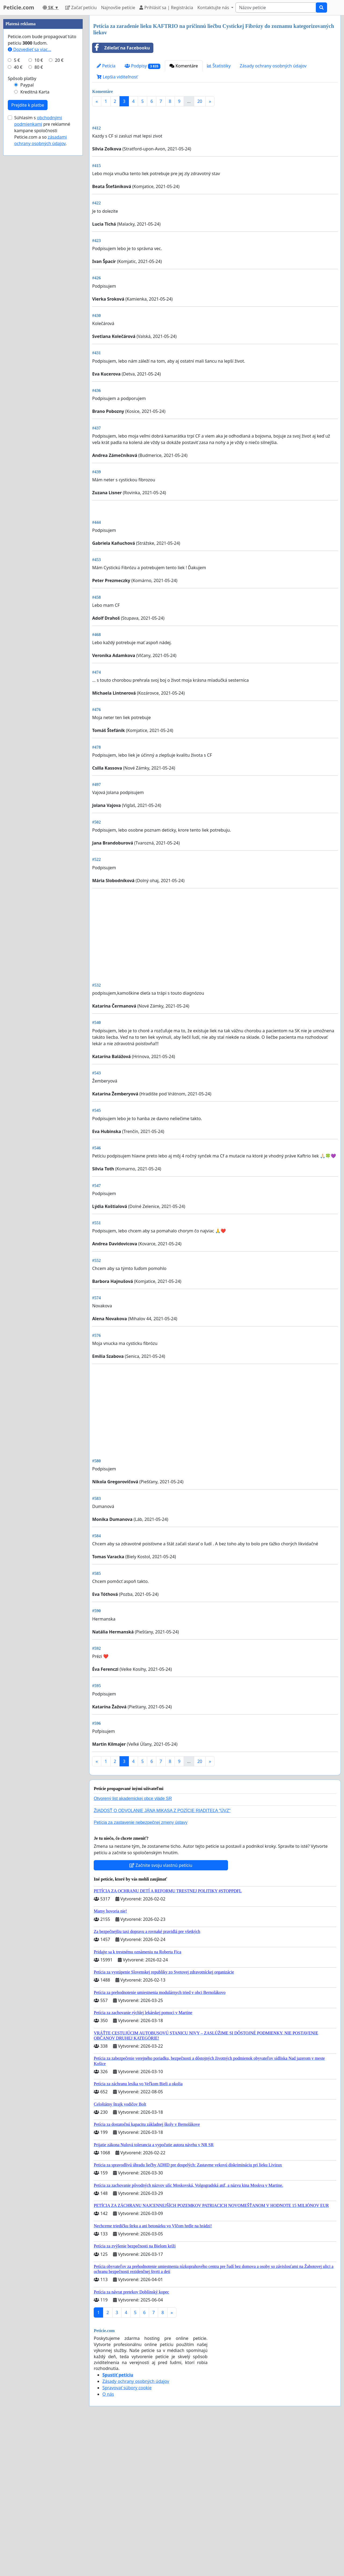 This screenshot has height=2576, width=344. Describe the element at coordinates (121, 48) in the screenshot. I see `Zdieľať na Facebooku` at that location.